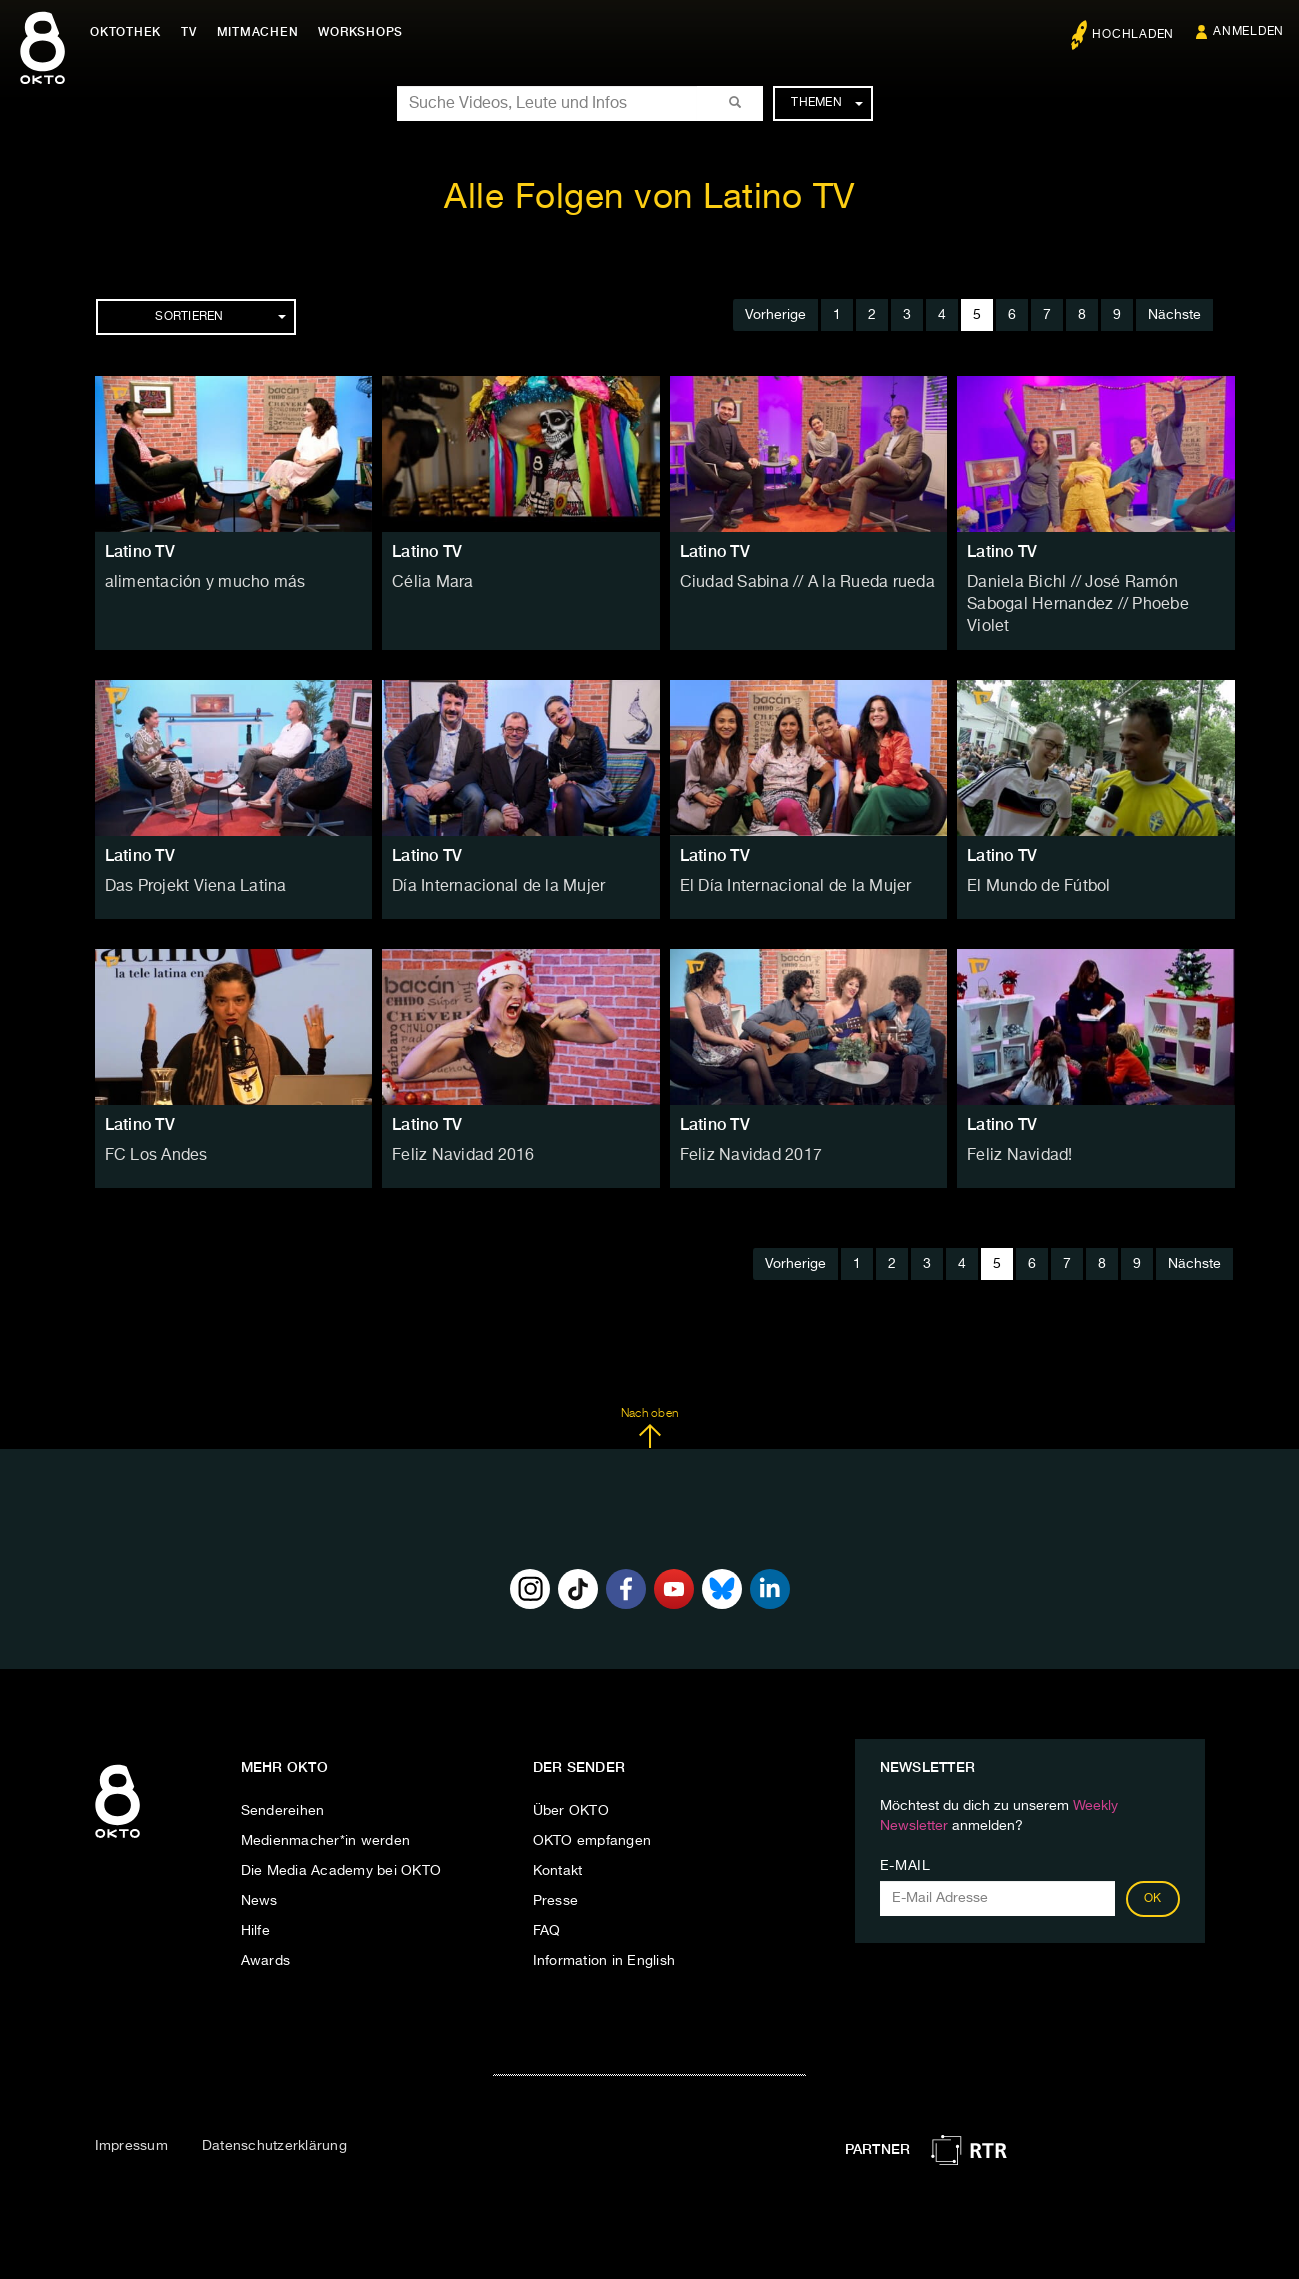  Describe the element at coordinates (266, 1934) in the screenshot. I see `Awards` at that location.